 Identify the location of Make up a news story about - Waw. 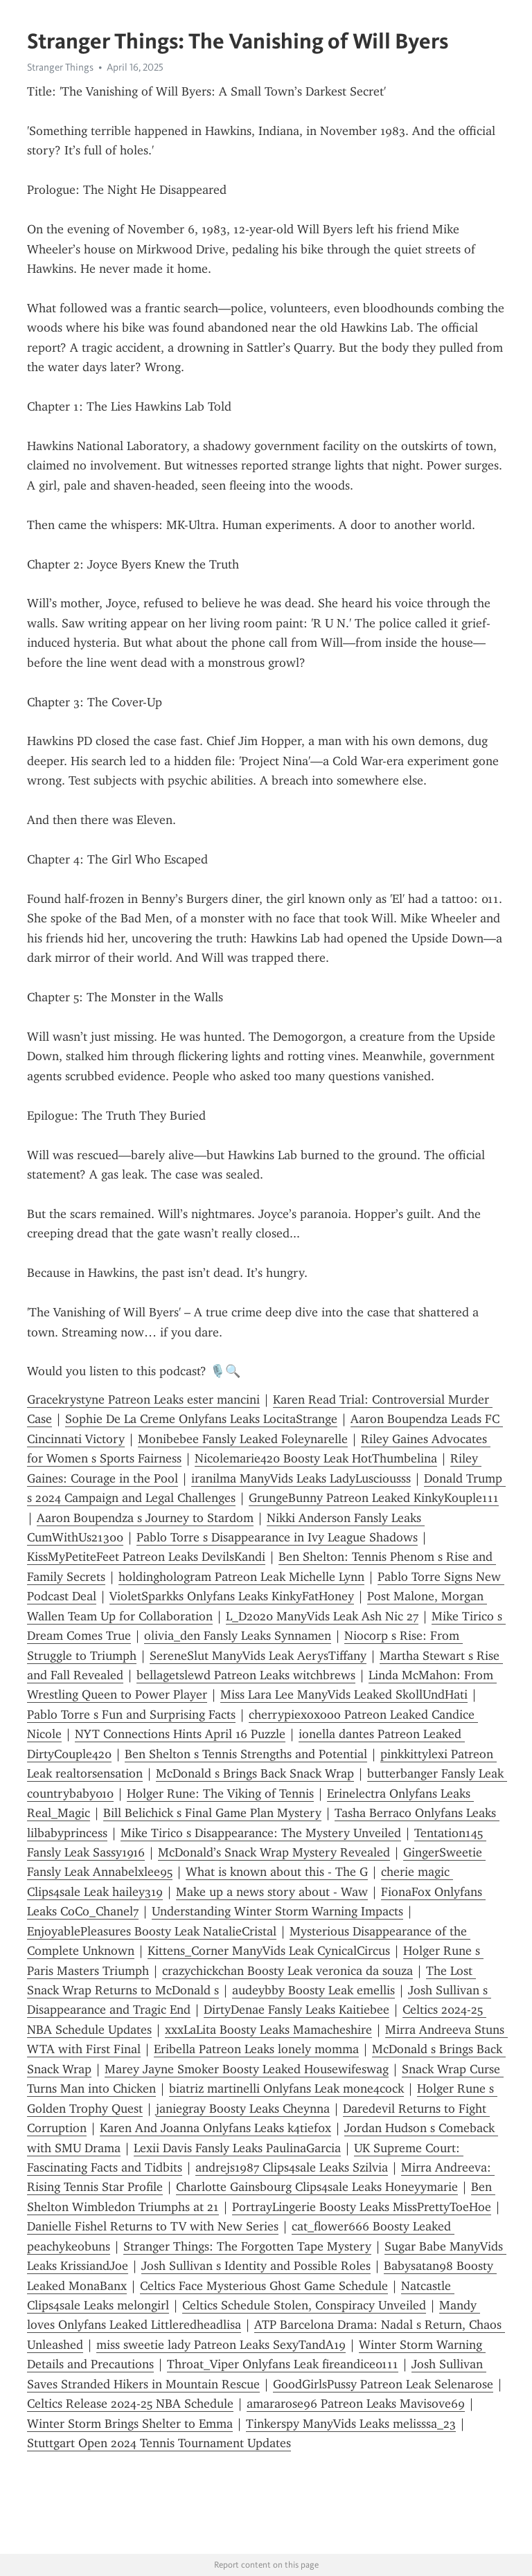
(272, 1891).